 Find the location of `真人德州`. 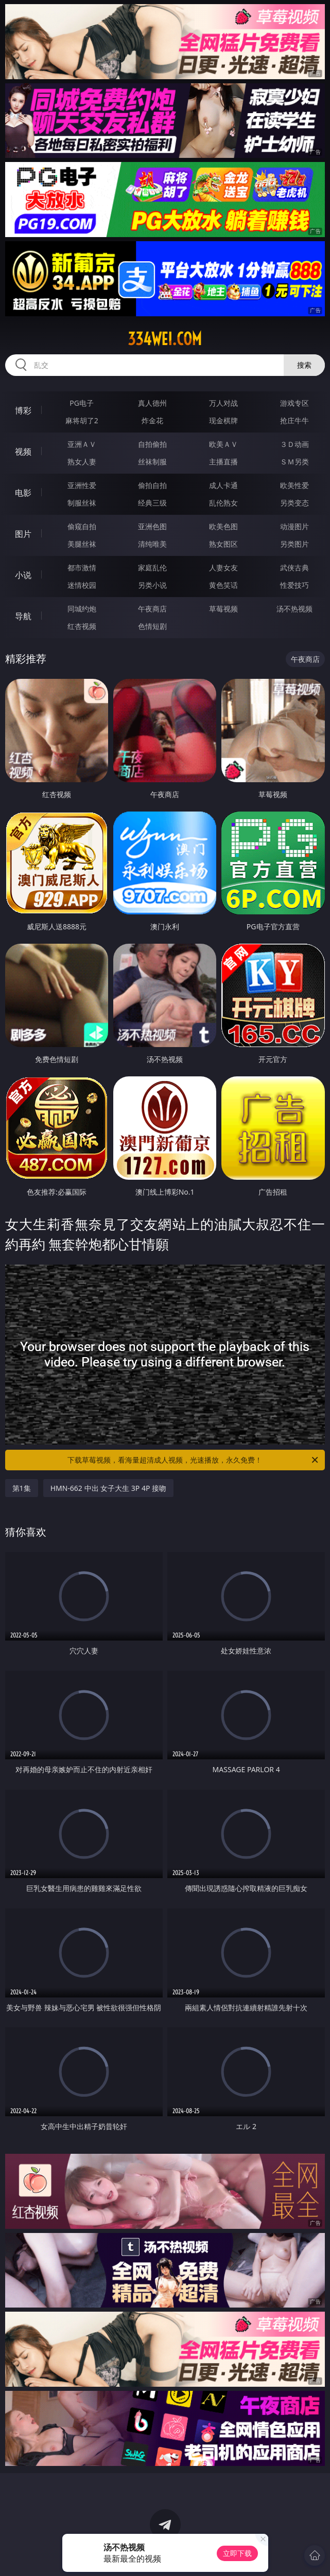

真人德州 is located at coordinates (152, 403).